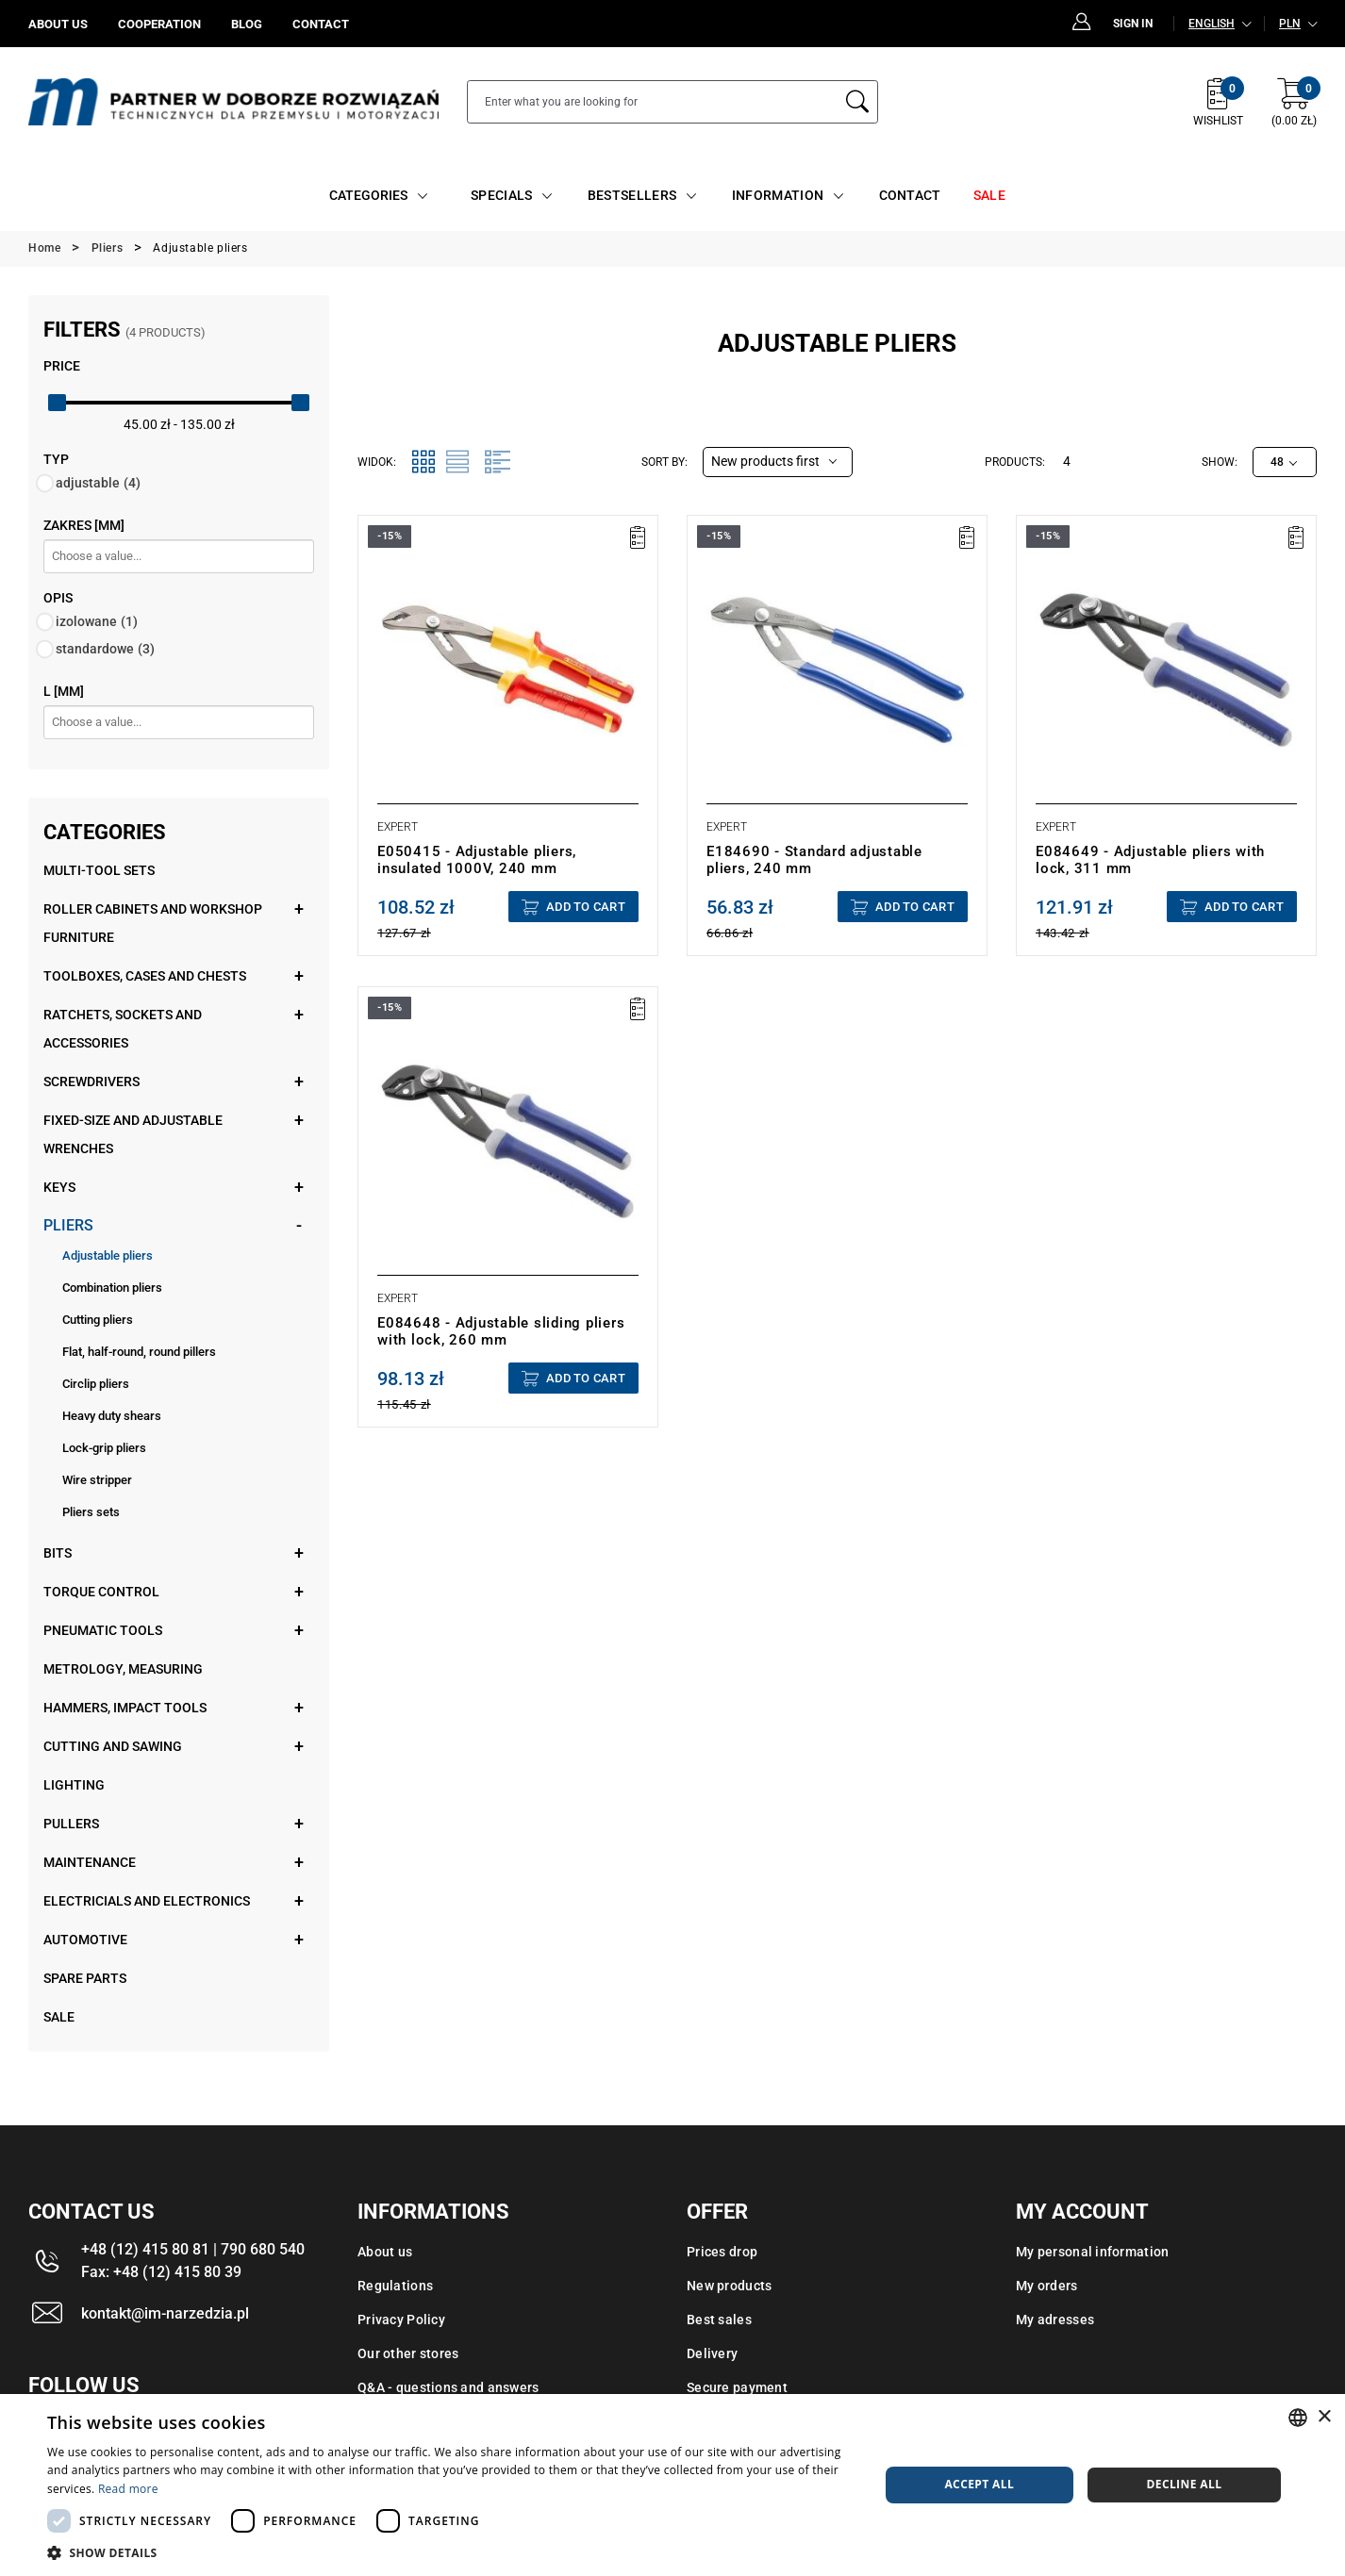 The image size is (1345, 2576). What do you see at coordinates (97, 1480) in the screenshot?
I see `Wire stripper` at bounding box center [97, 1480].